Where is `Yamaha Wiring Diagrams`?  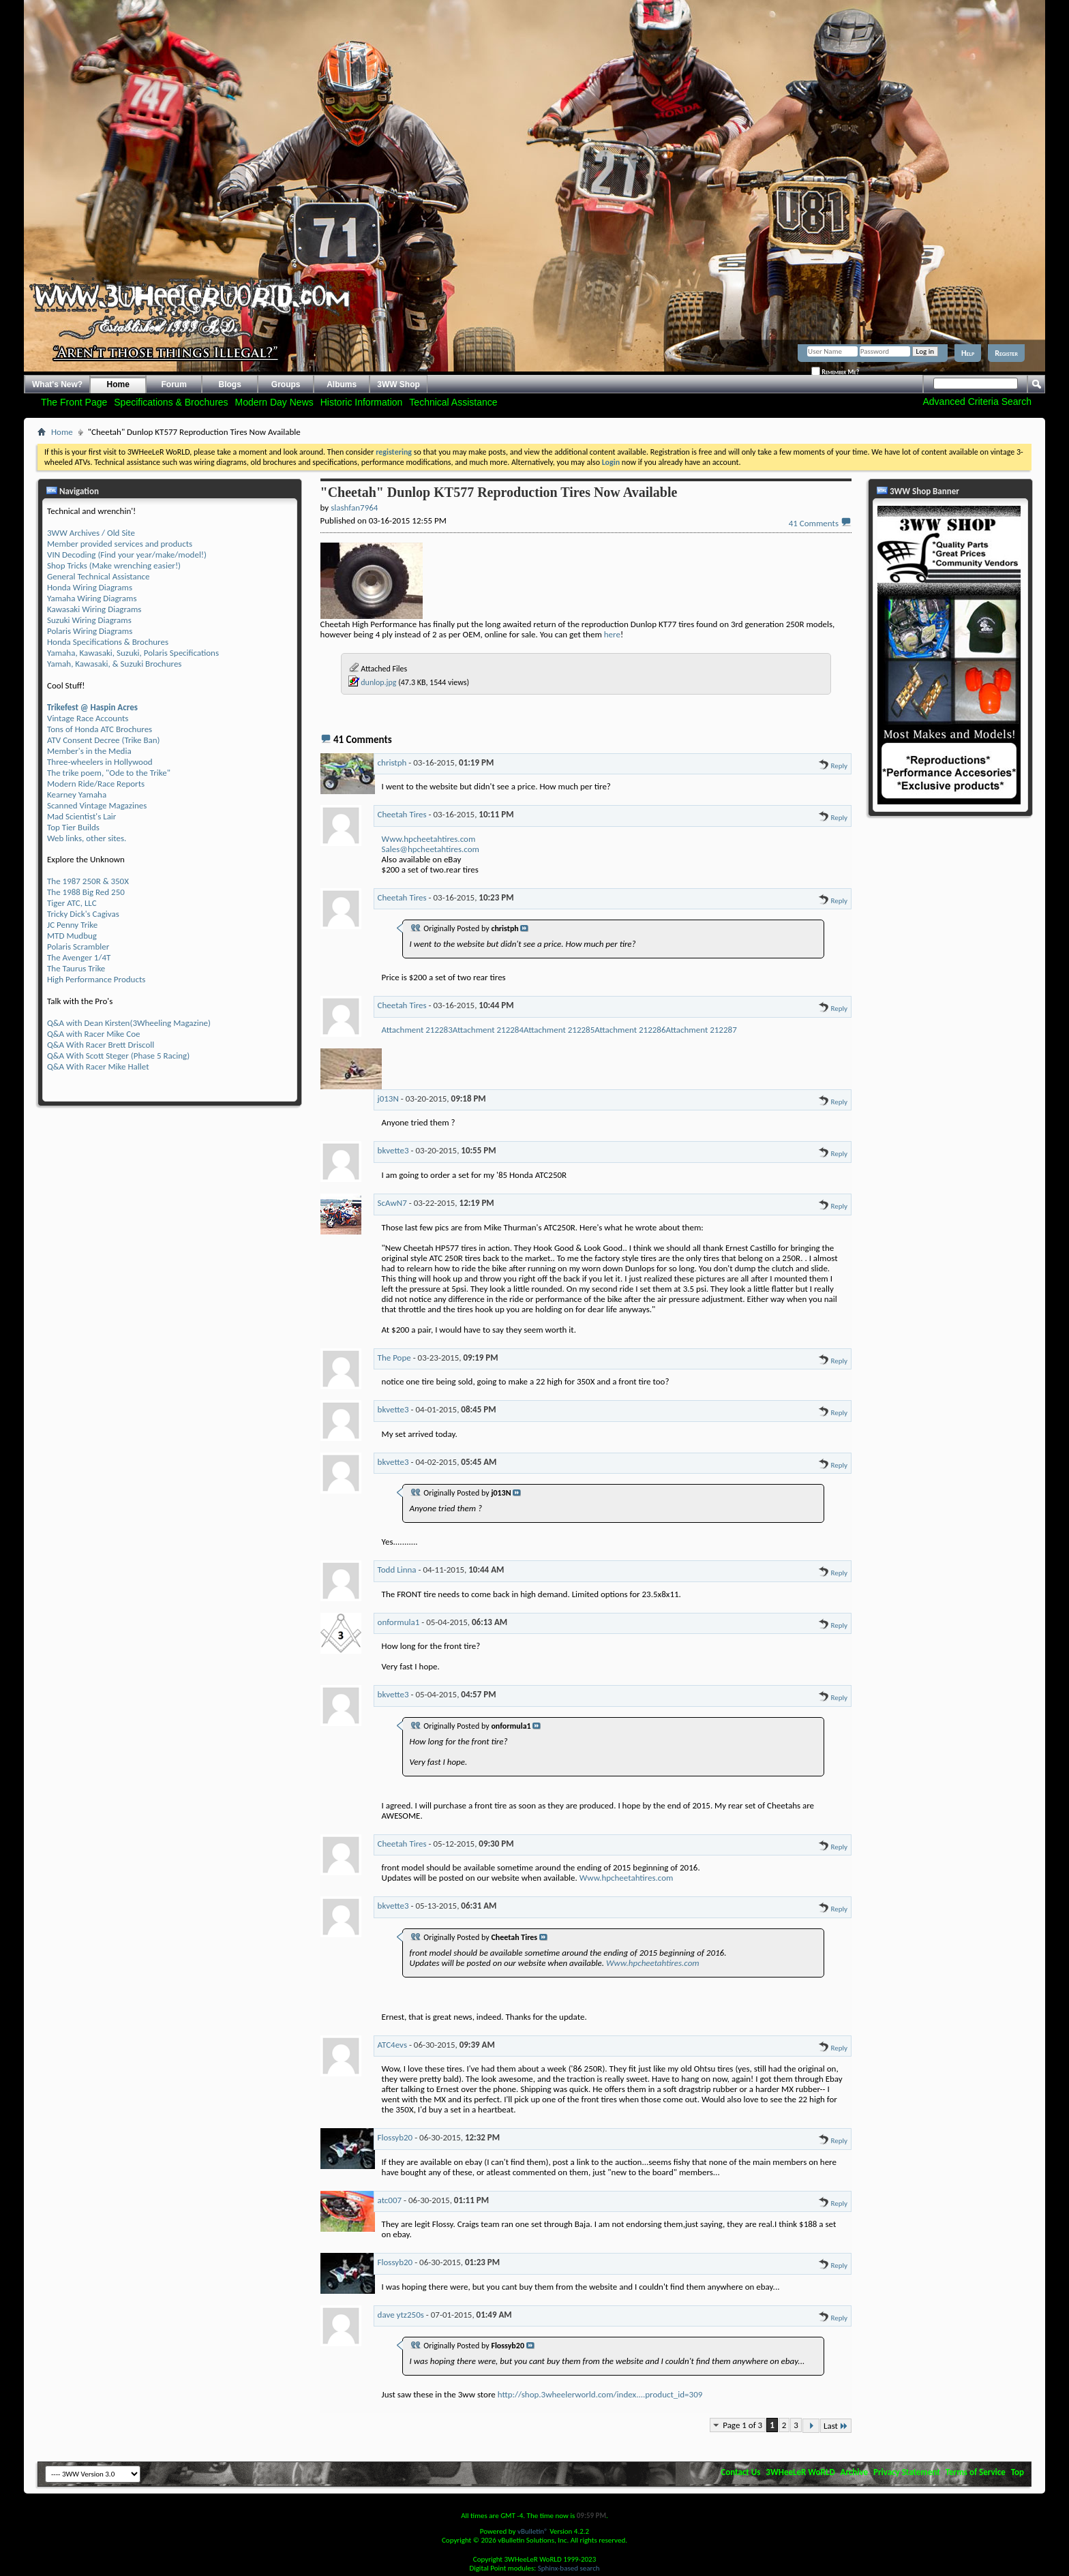
Yamaha Wiring Diagrams is located at coordinates (92, 598).